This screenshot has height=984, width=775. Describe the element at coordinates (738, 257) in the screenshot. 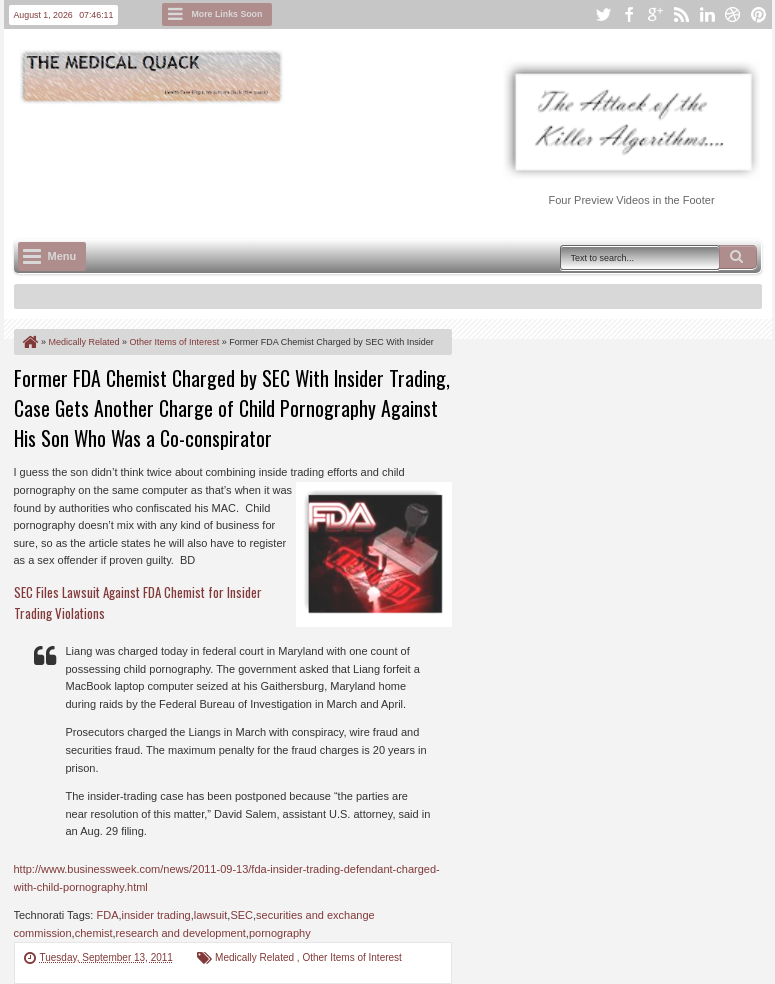

I see `Search` at that location.